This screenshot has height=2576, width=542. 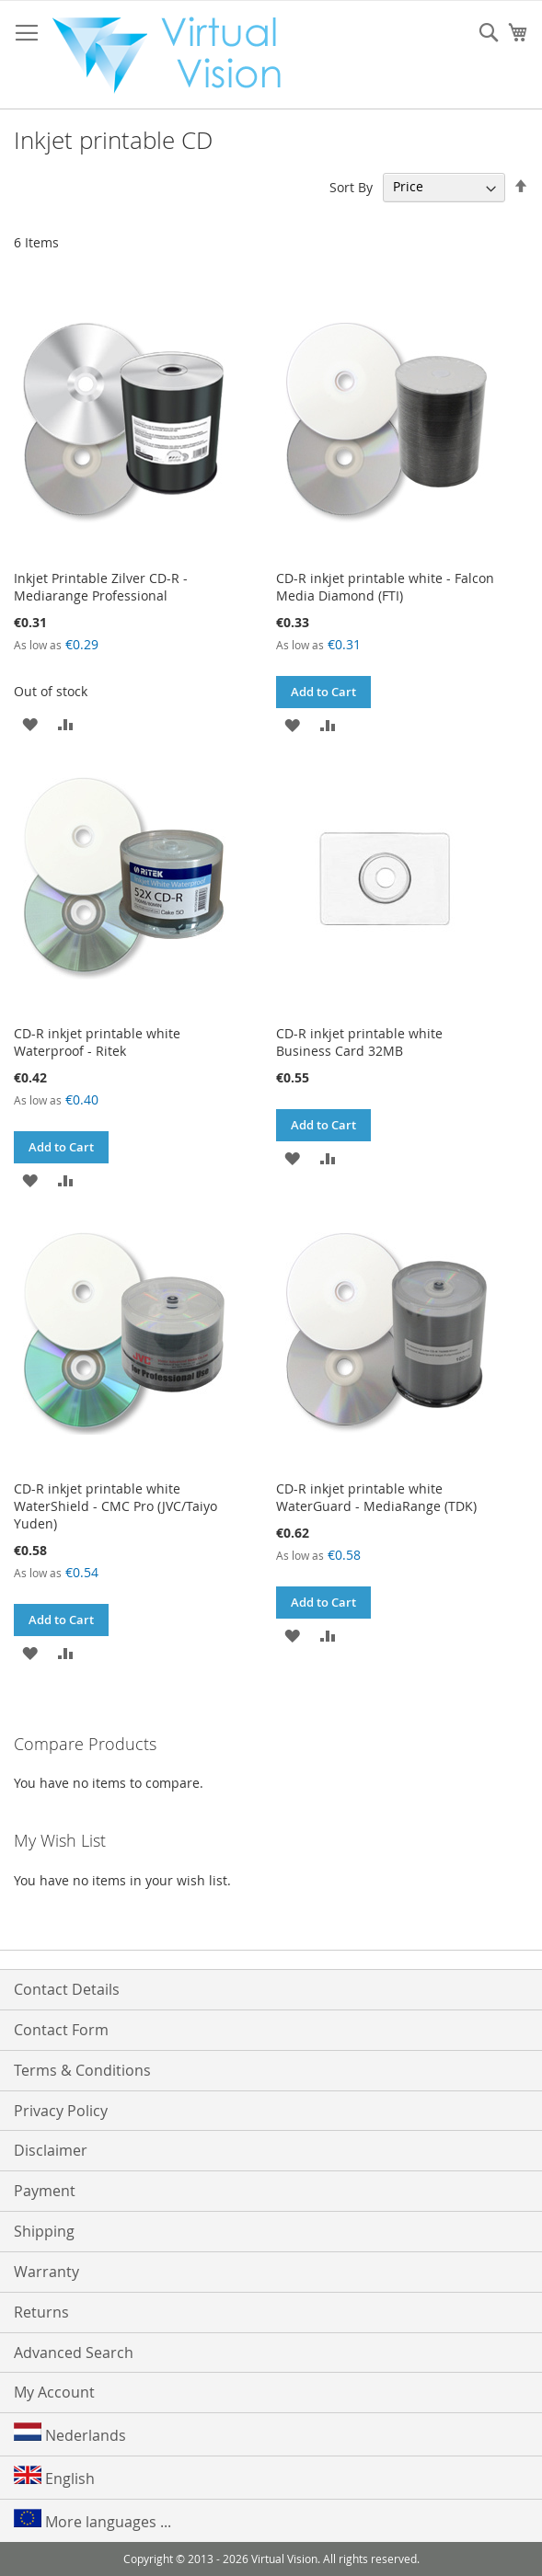 What do you see at coordinates (67, 1989) in the screenshot?
I see `Contact Details` at bounding box center [67, 1989].